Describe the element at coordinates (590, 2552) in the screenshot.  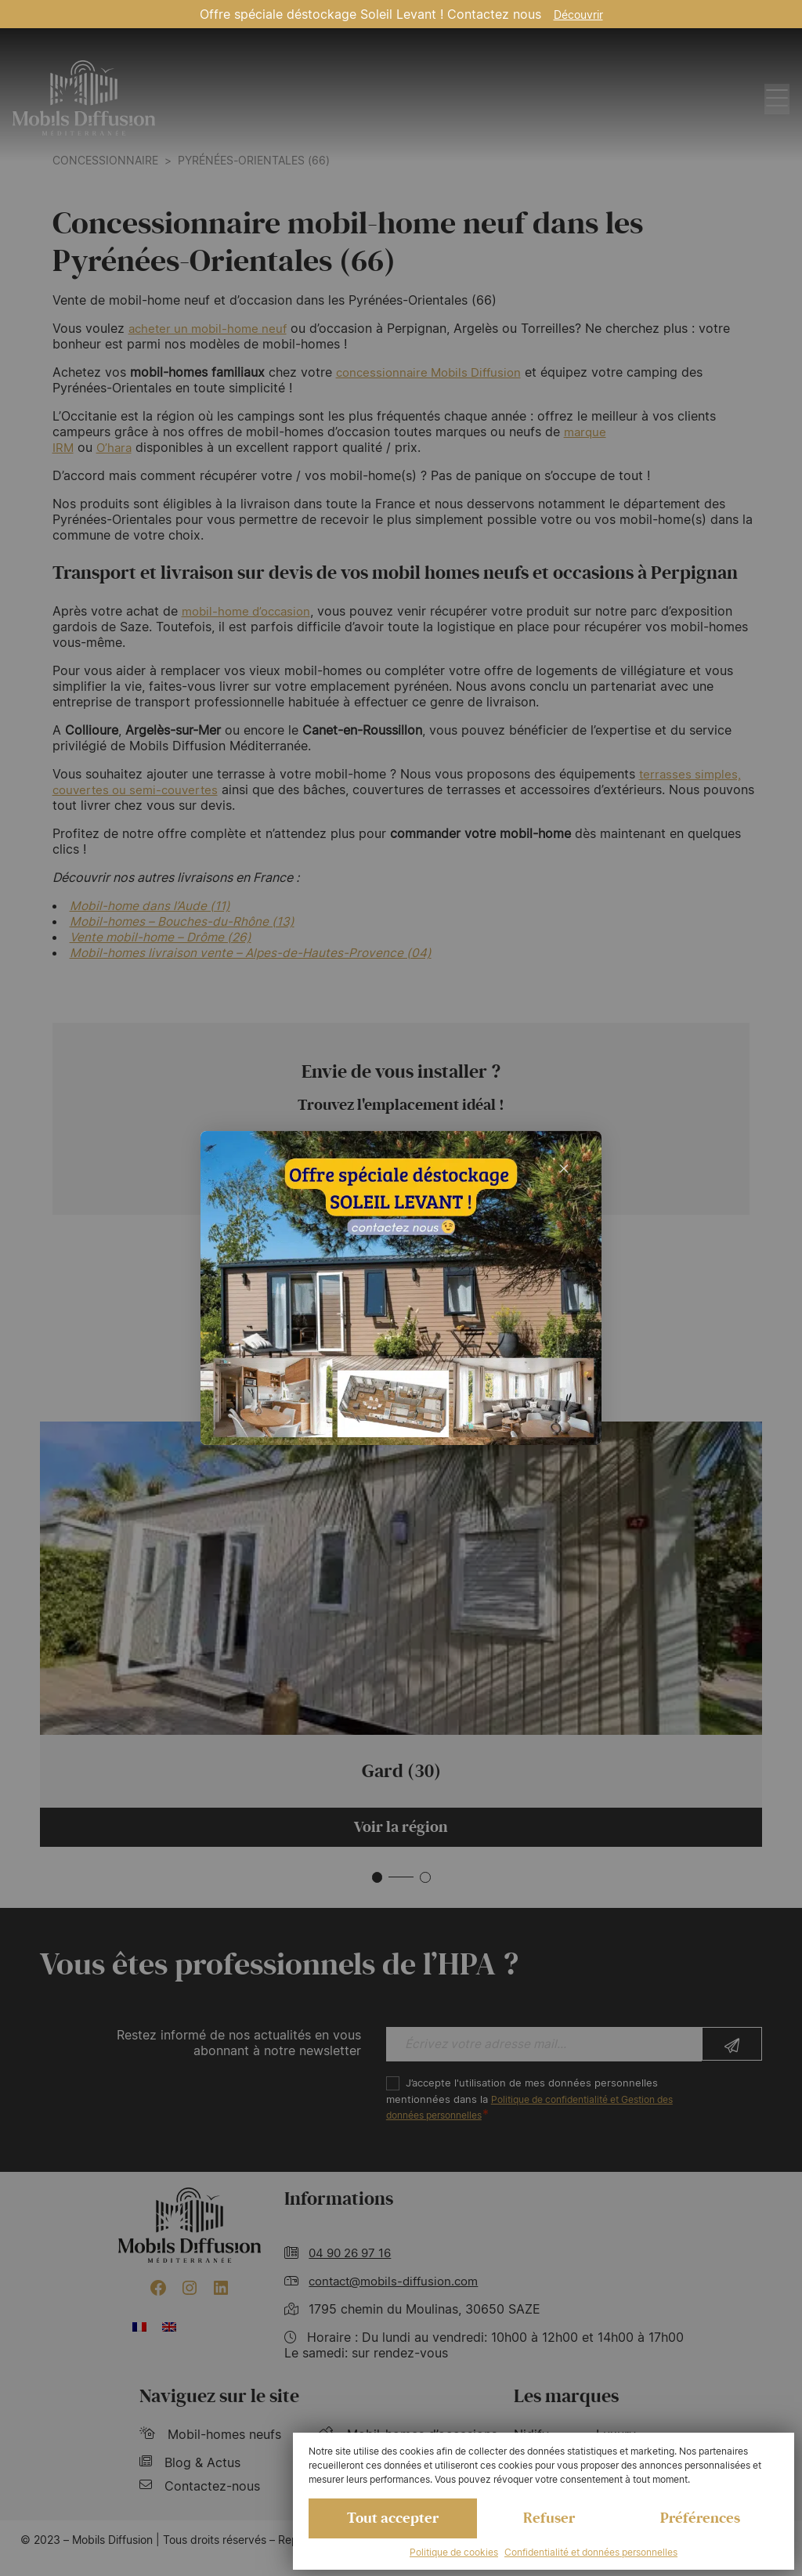
I see `Confidentialité et données personnelles` at that location.